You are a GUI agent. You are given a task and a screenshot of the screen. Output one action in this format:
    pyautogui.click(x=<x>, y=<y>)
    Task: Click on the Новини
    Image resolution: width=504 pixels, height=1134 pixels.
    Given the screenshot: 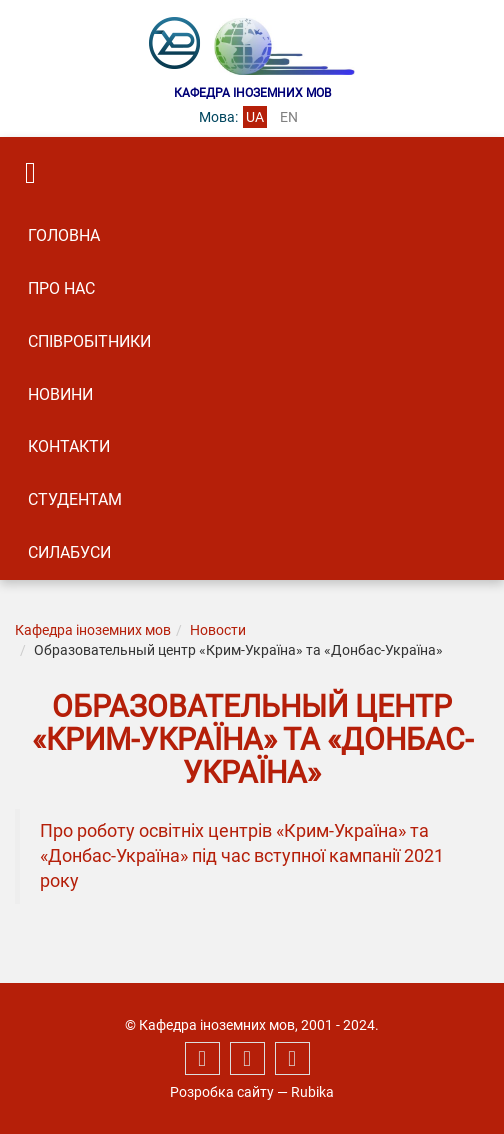 What is the action you would take?
    pyautogui.click(x=60, y=394)
    